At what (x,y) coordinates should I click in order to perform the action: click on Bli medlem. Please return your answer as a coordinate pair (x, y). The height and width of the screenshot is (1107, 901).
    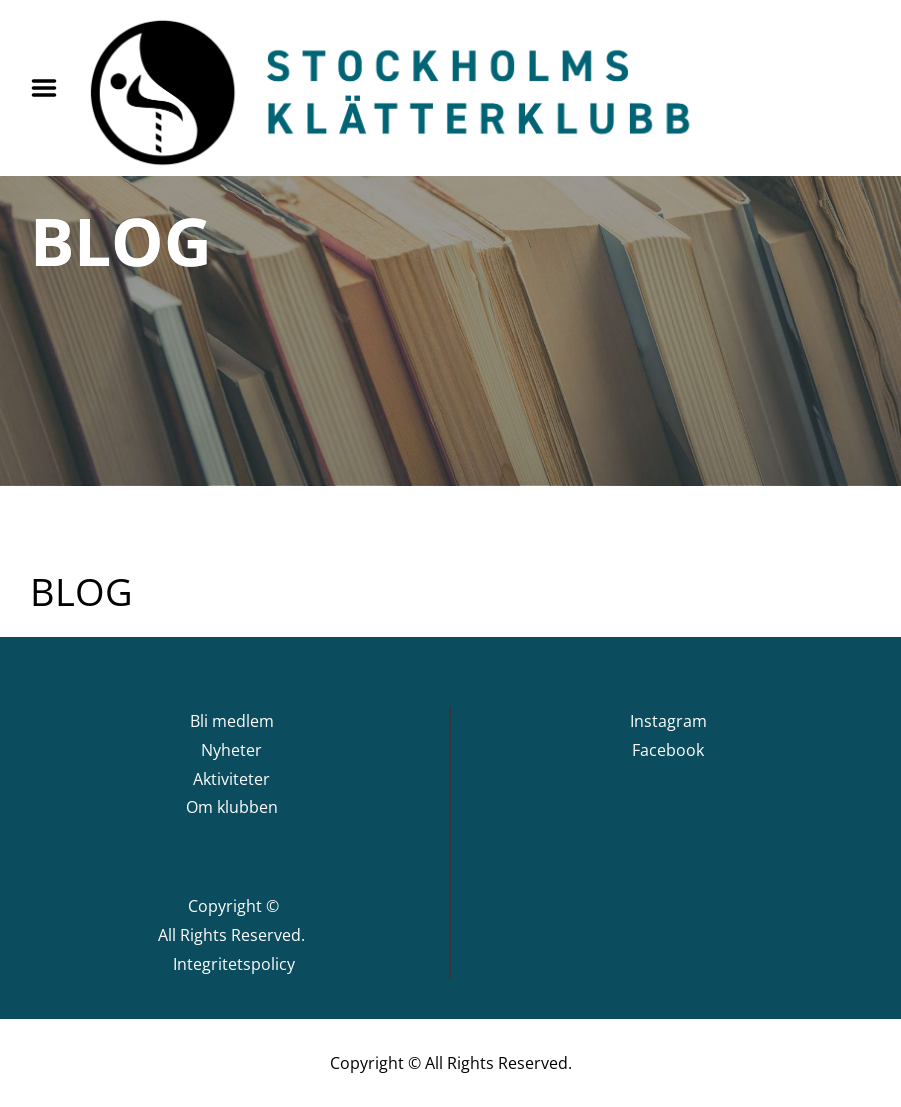
    Looking at the image, I should click on (232, 721).